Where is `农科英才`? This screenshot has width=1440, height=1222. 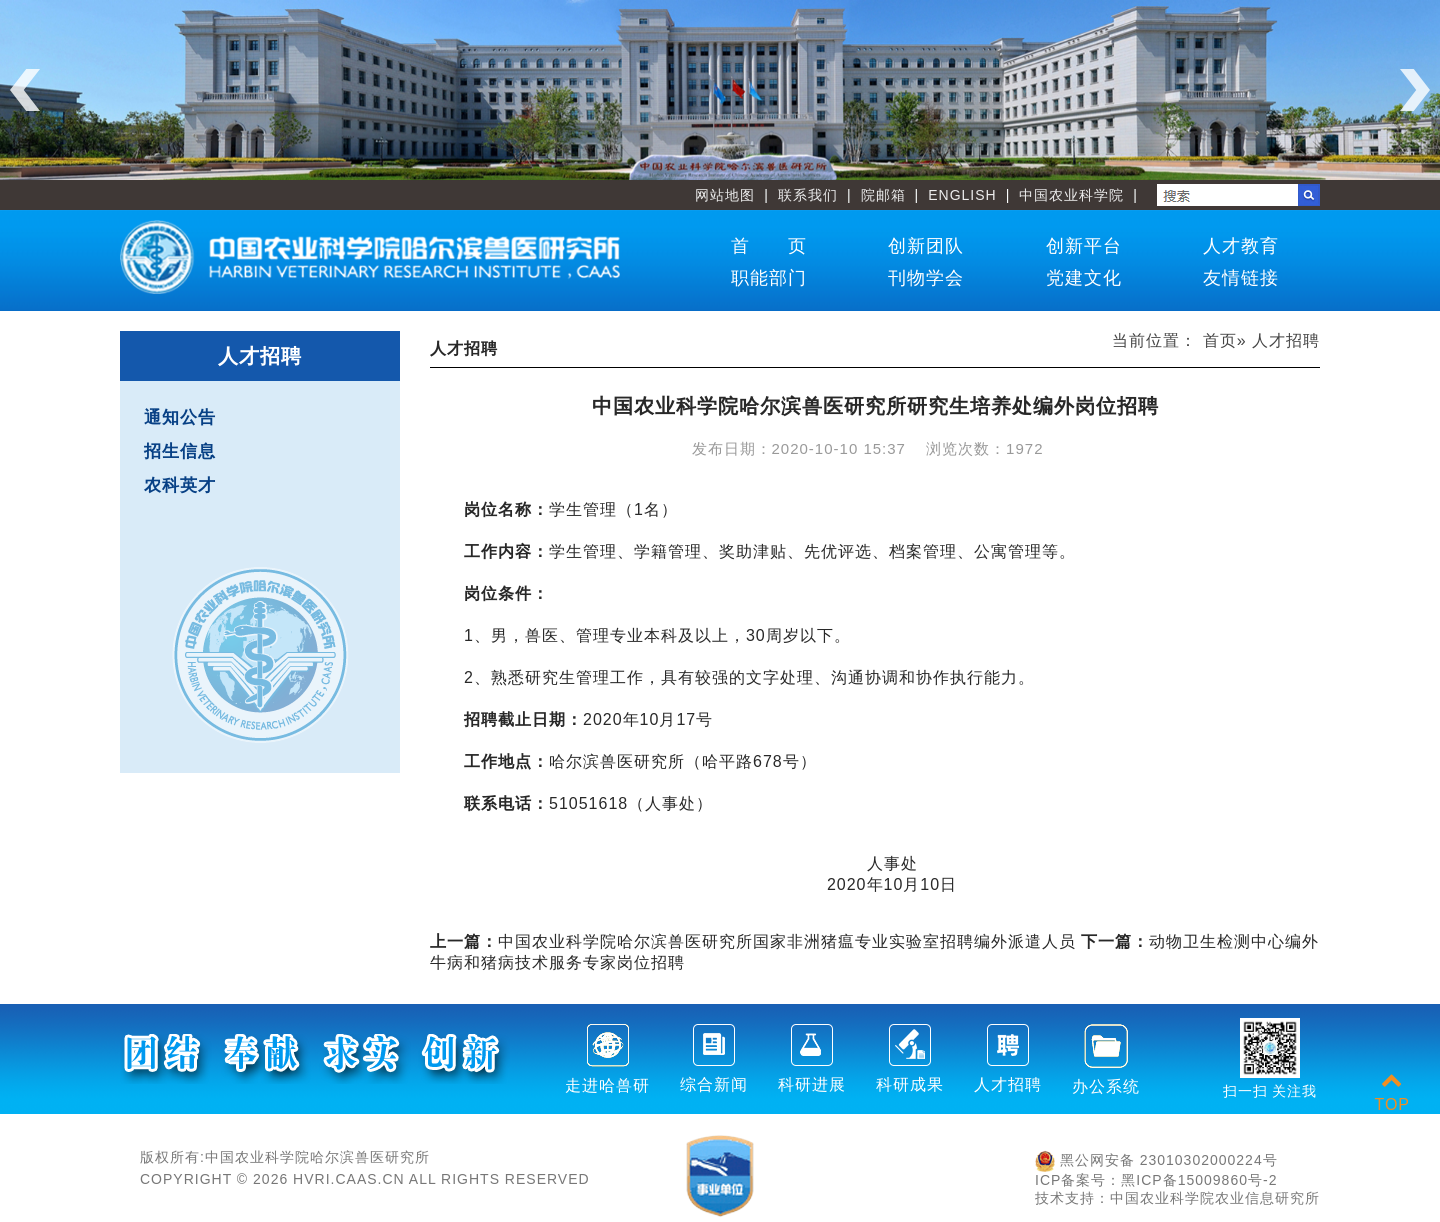
农科英才 is located at coordinates (180, 485).